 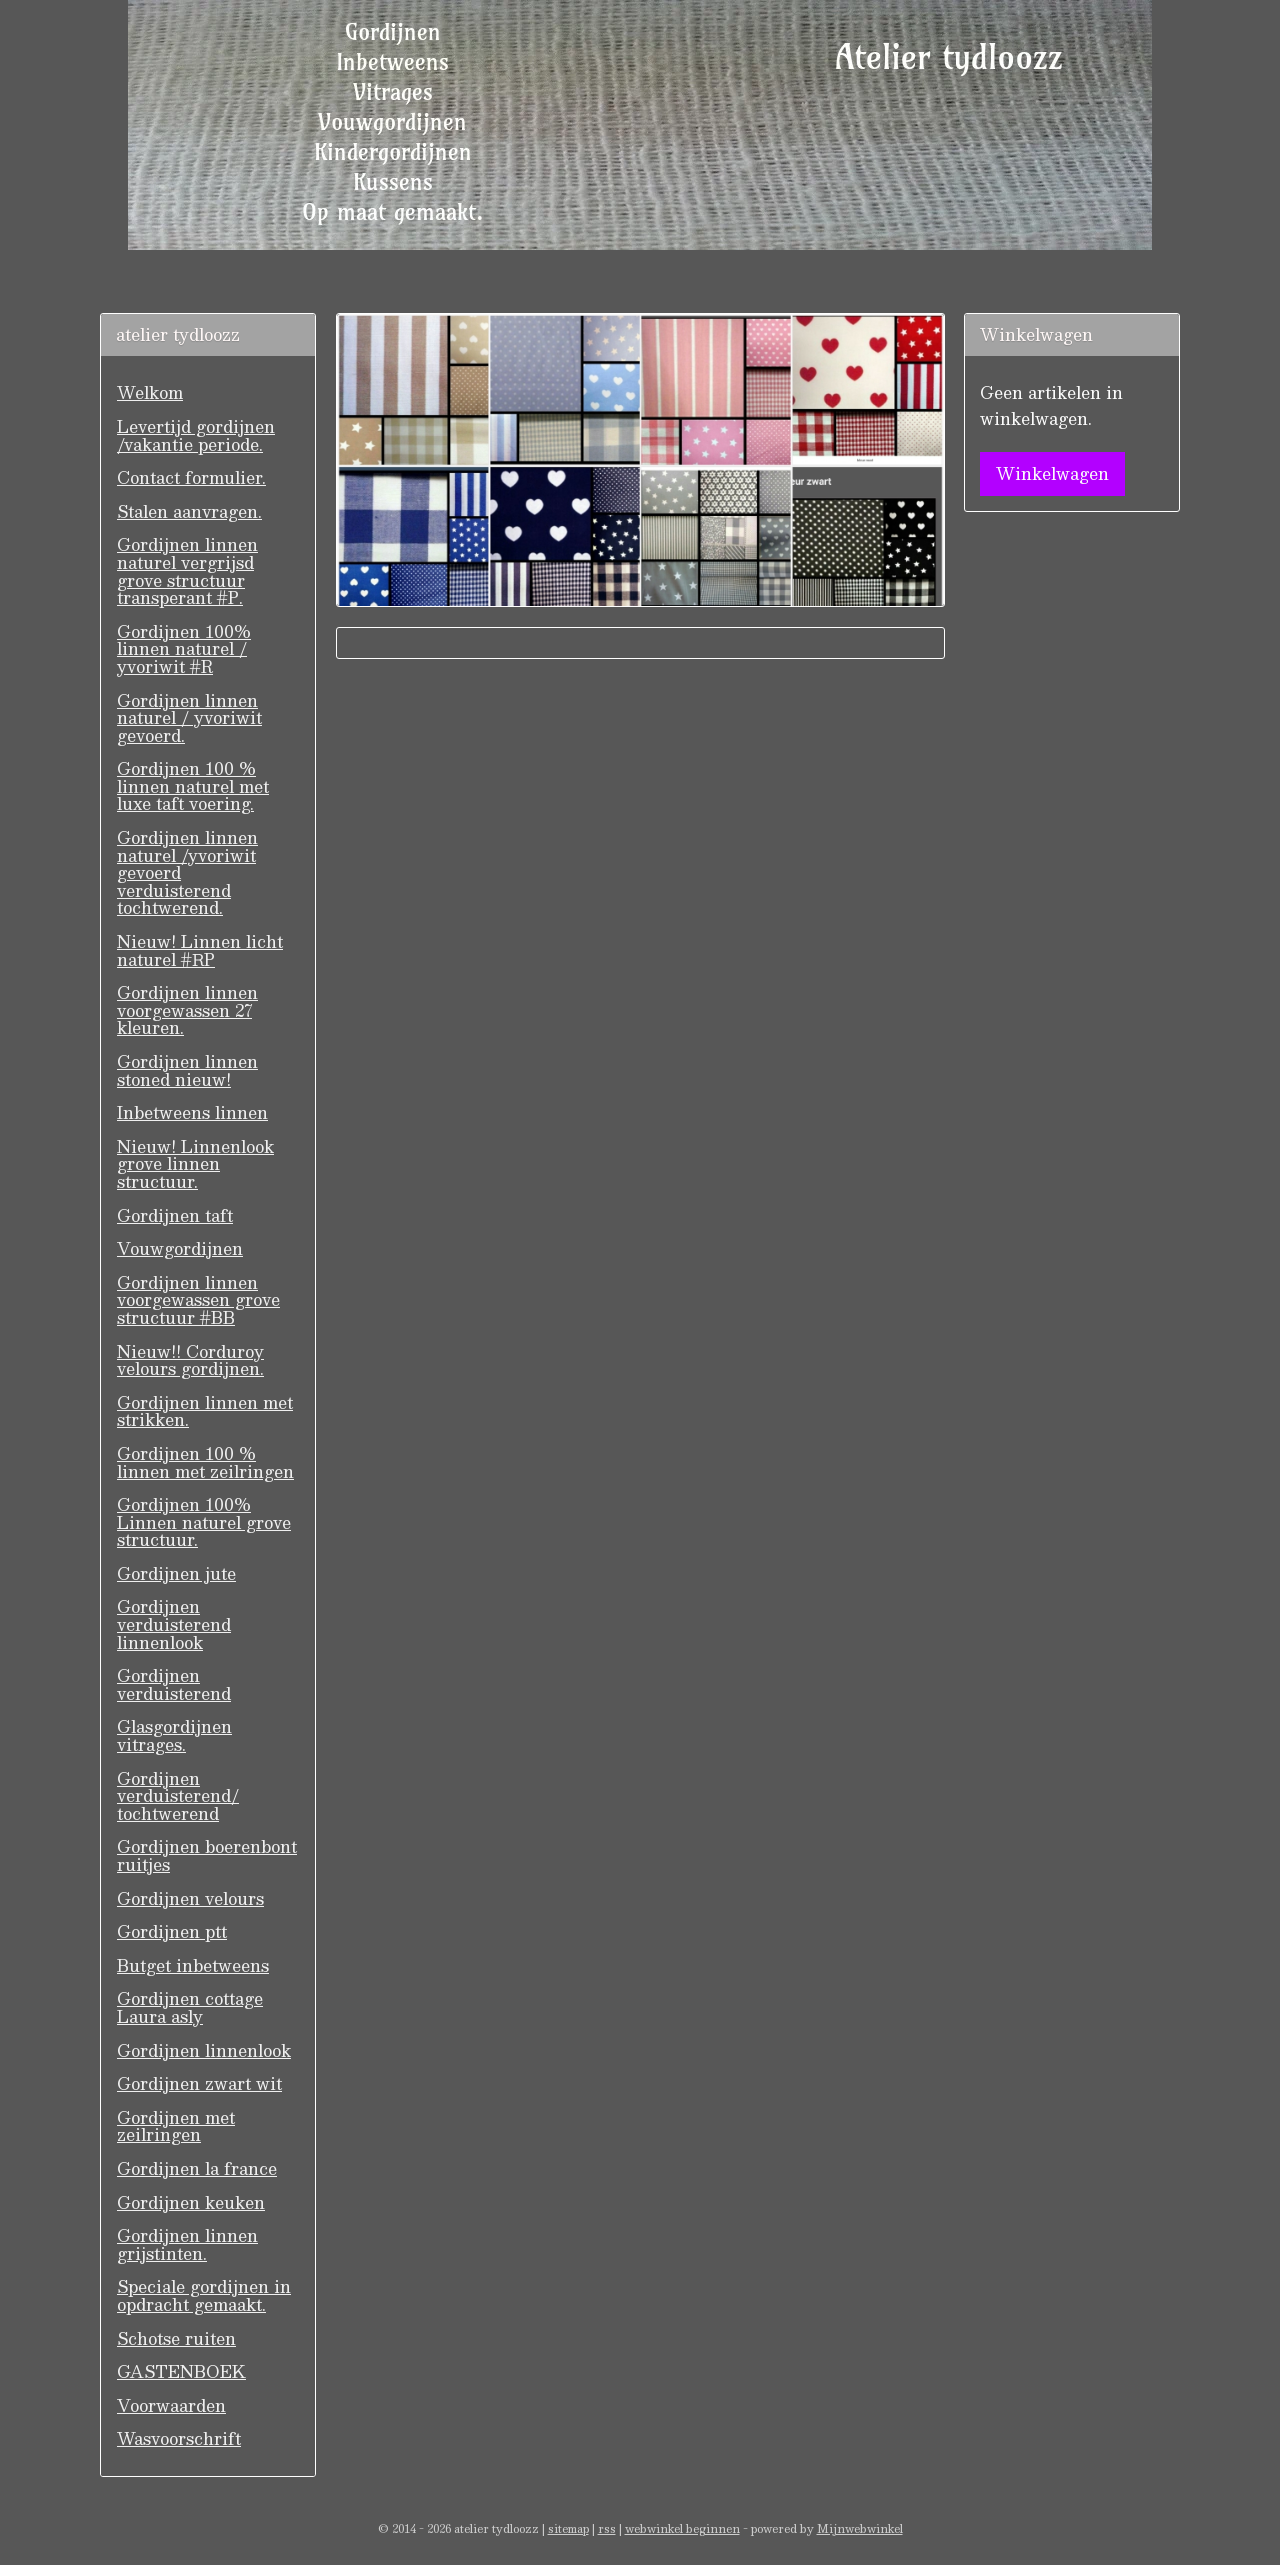 I want to click on Gordijnen ptt, so click(x=172, y=1931).